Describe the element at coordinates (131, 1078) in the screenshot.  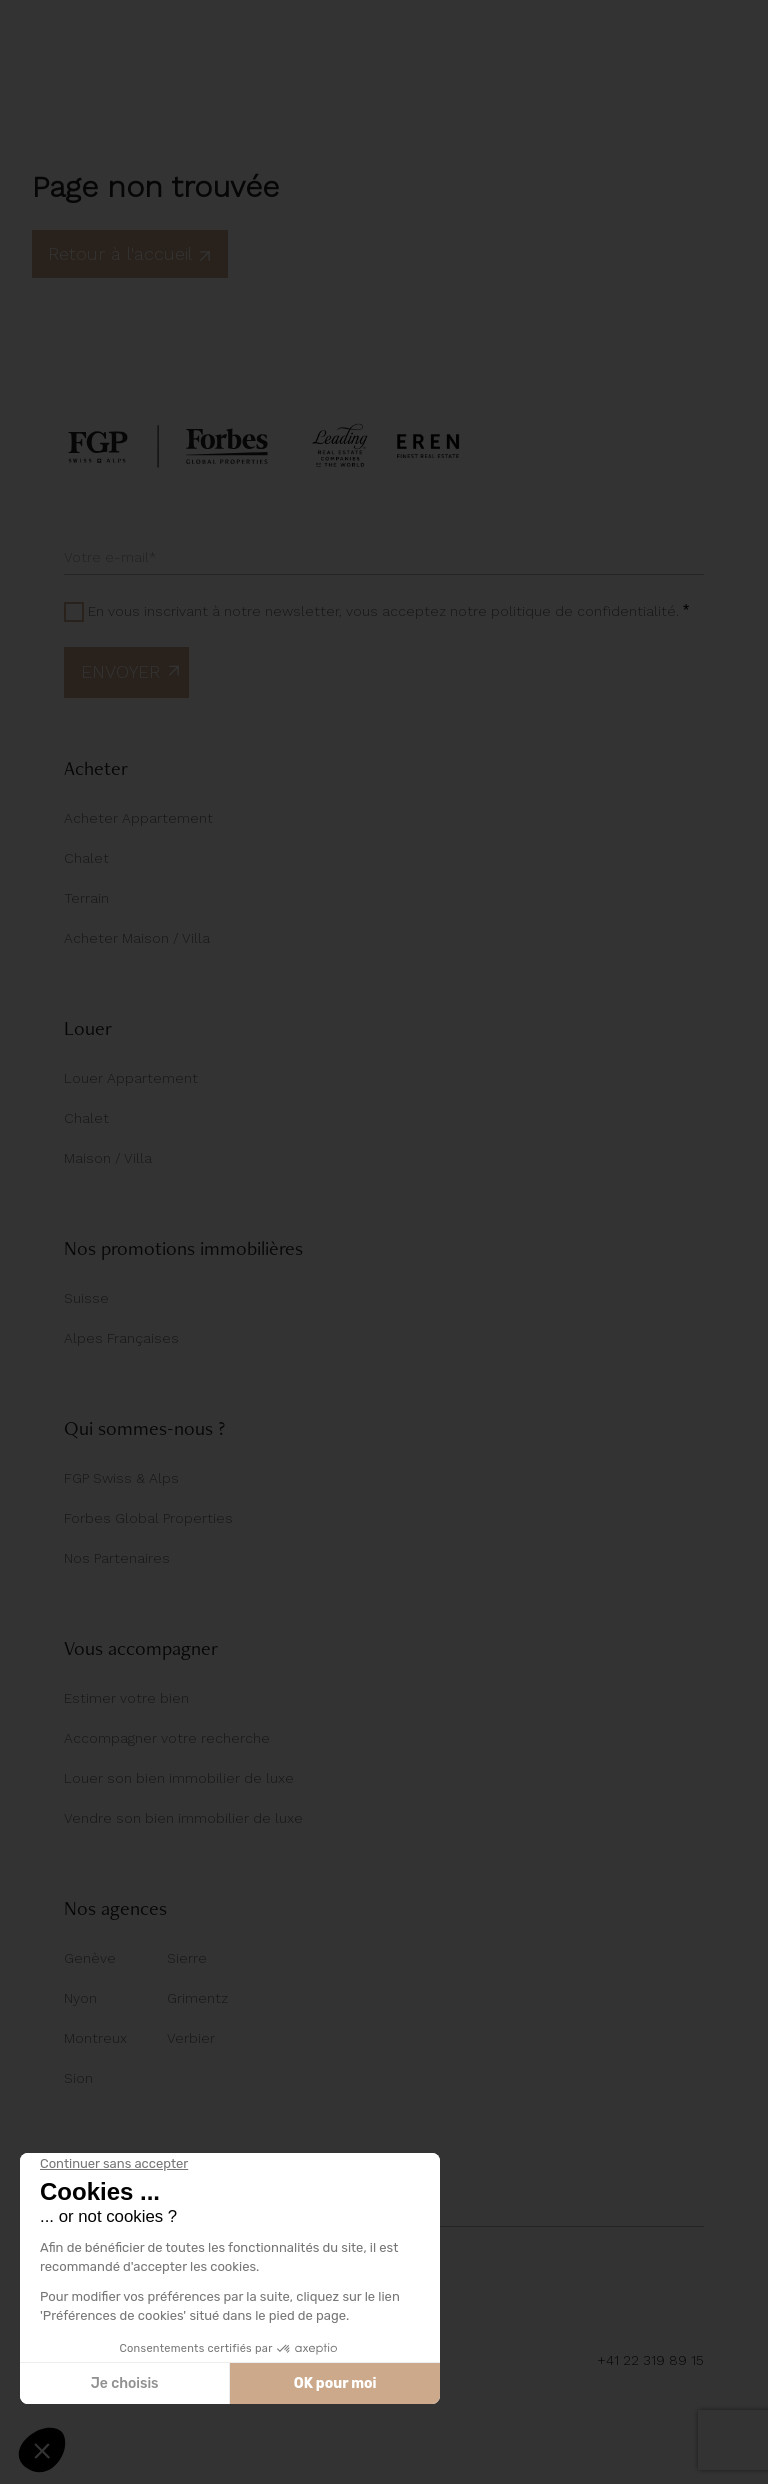
I see `Louer Appartement` at that location.